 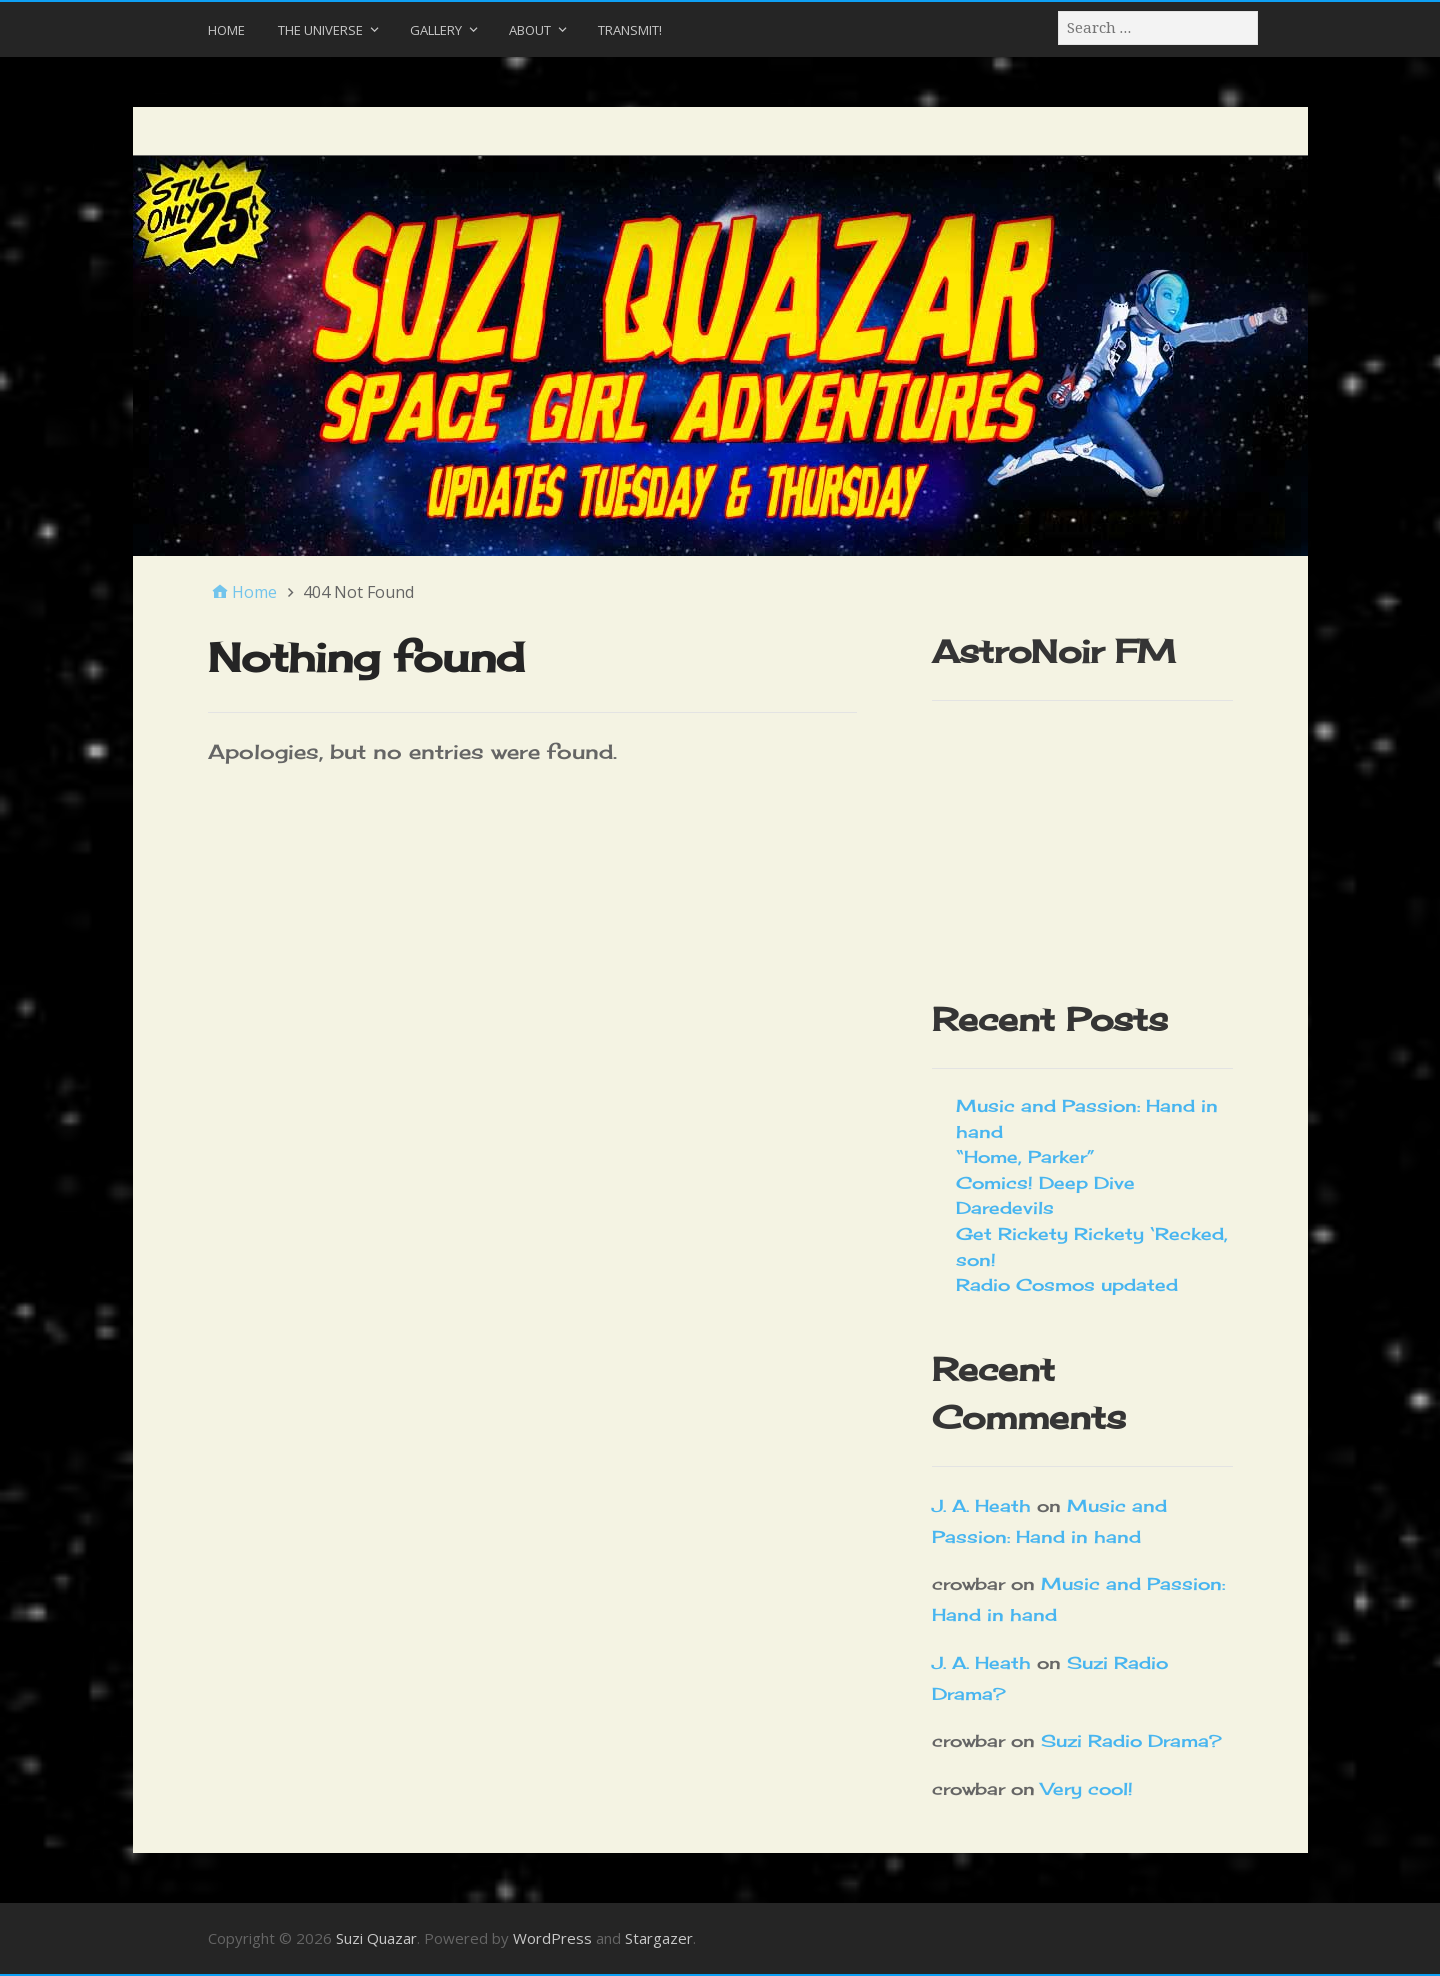 I want to click on Gallery, so click(x=436, y=30).